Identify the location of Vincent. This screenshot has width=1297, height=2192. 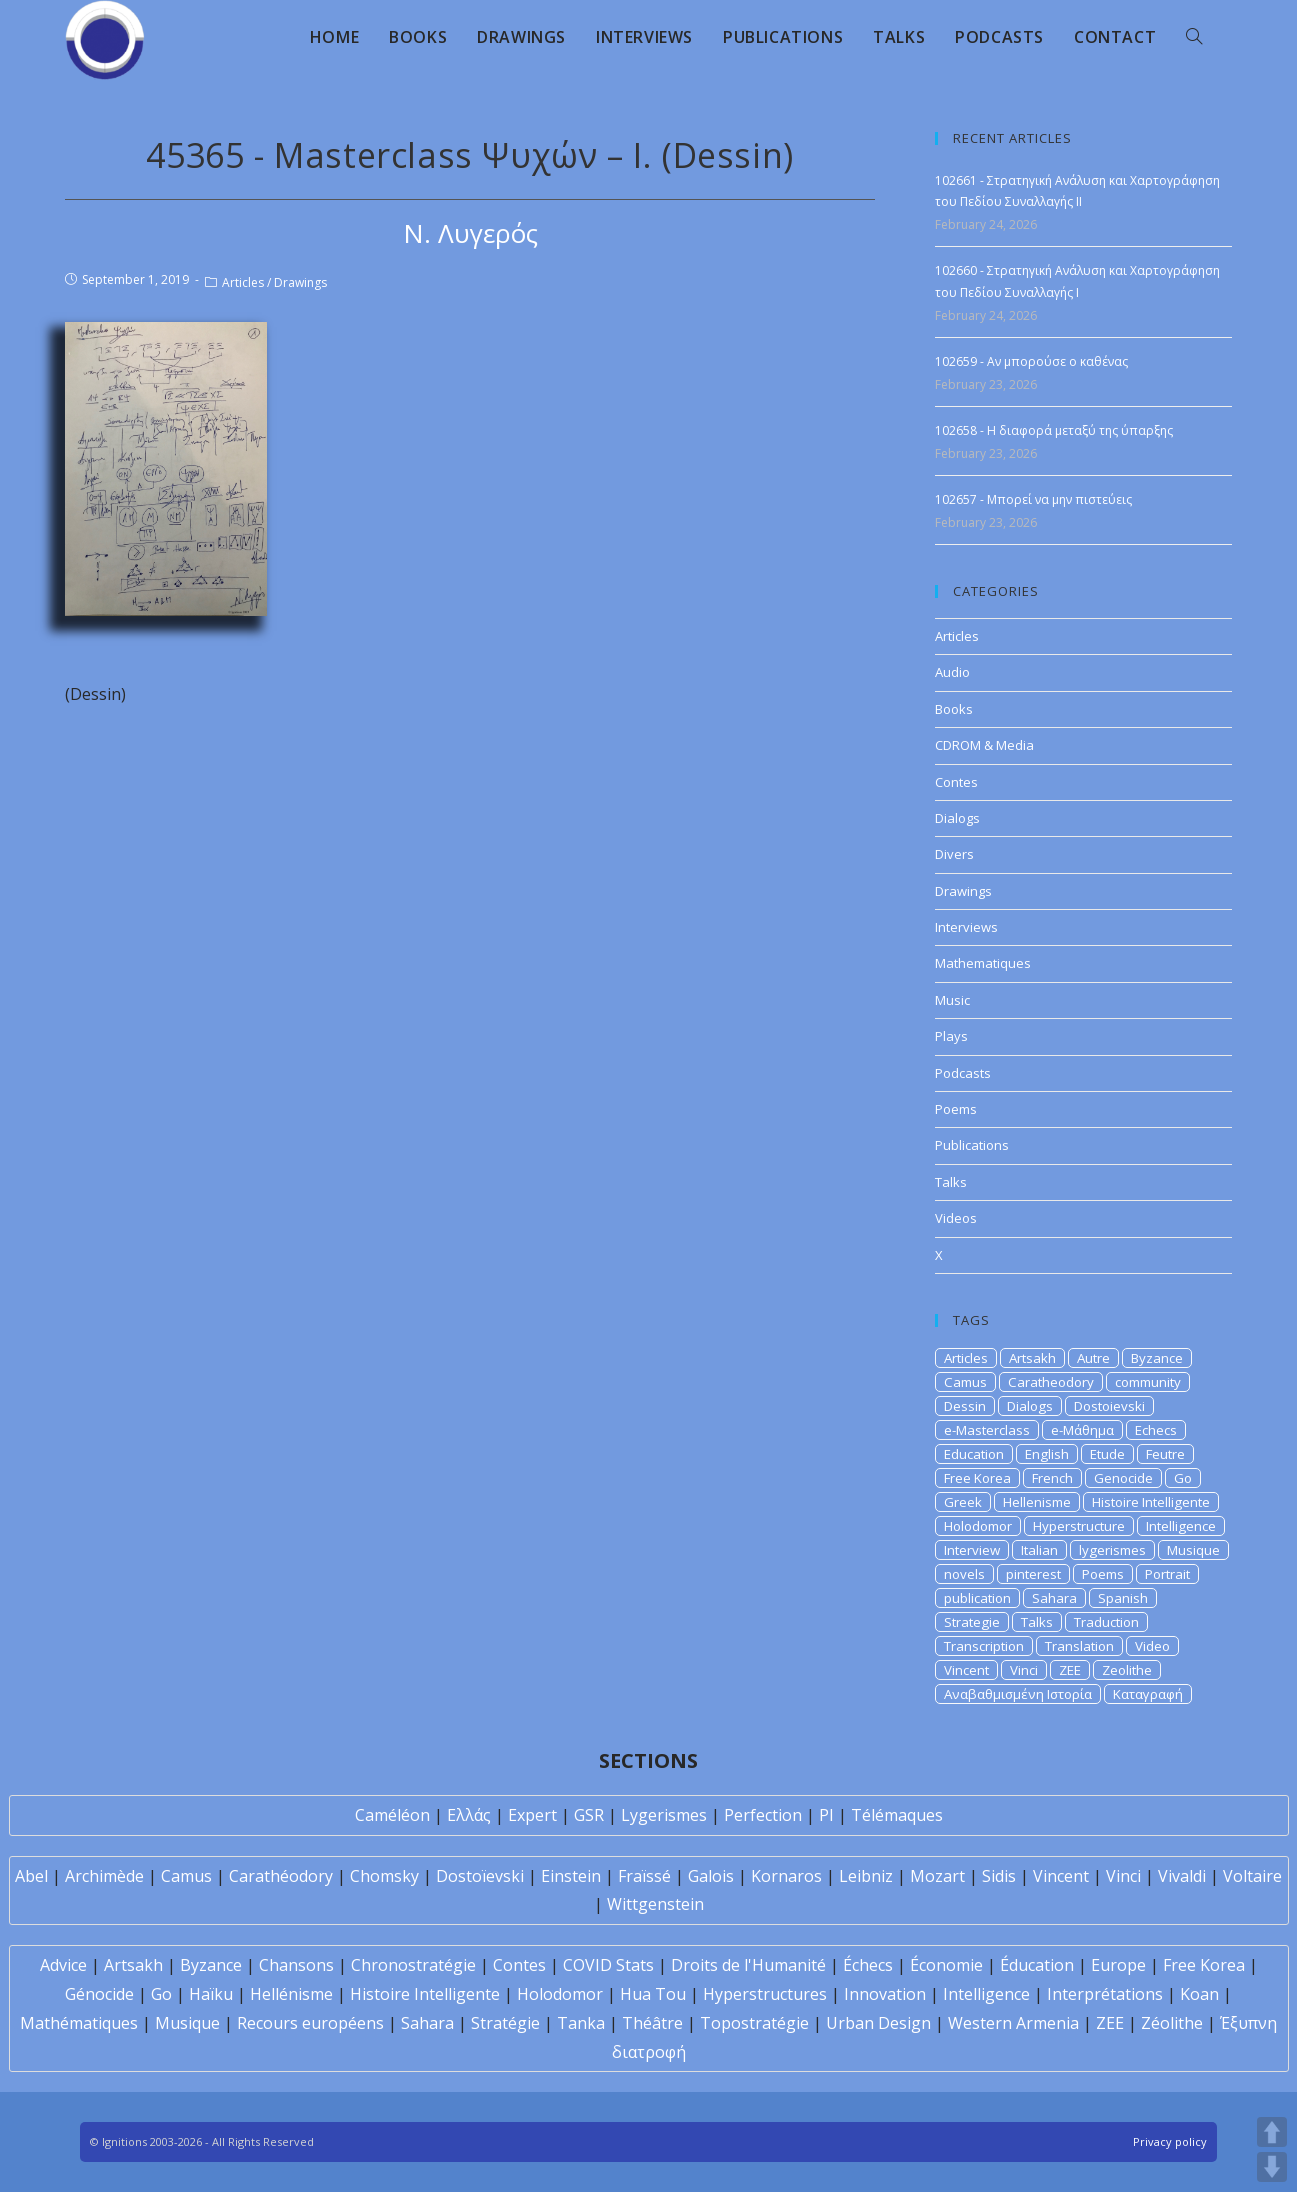
(966, 1670).